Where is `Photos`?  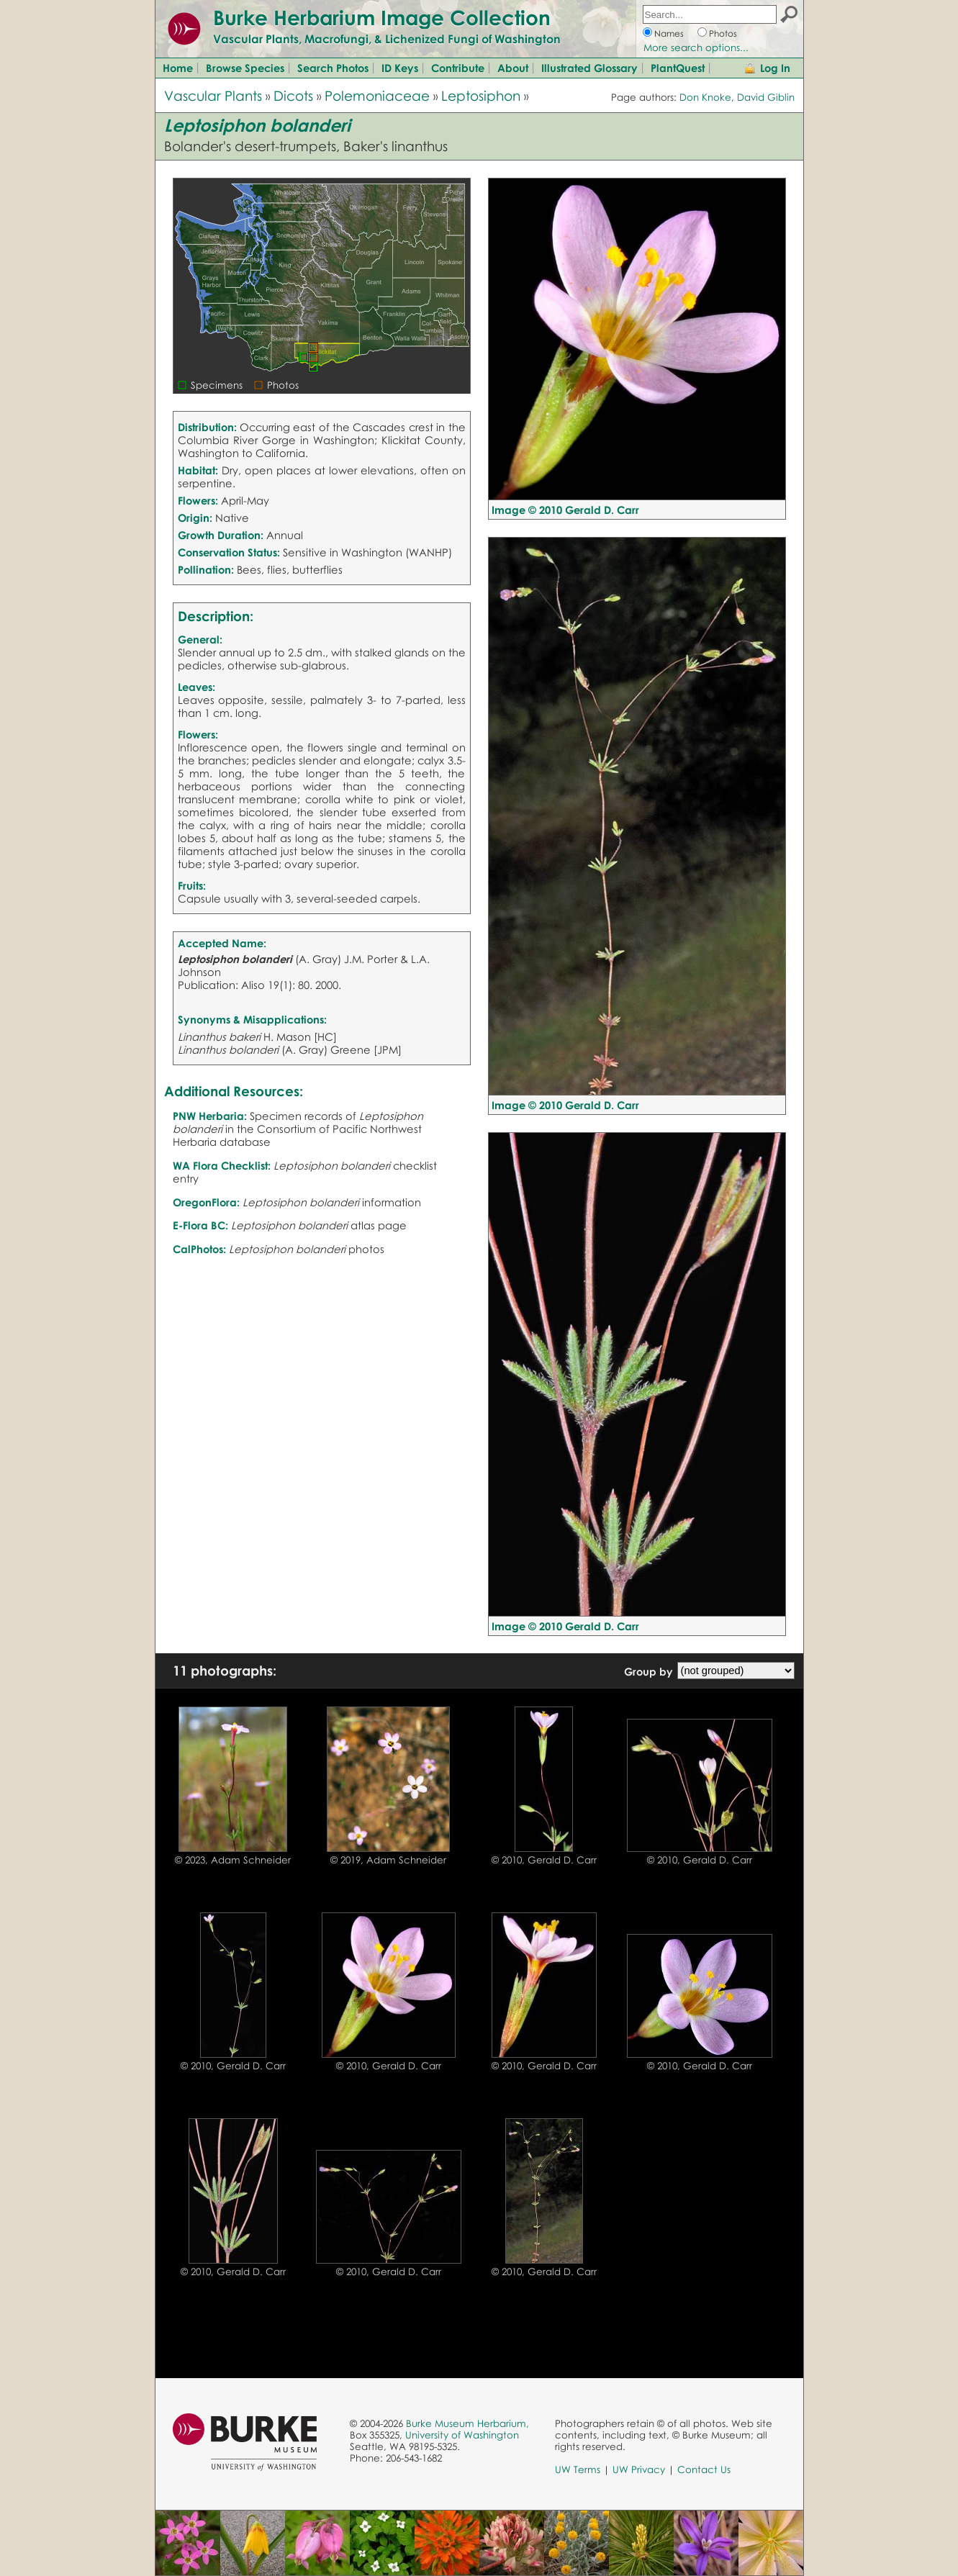
Photos is located at coordinates (723, 33).